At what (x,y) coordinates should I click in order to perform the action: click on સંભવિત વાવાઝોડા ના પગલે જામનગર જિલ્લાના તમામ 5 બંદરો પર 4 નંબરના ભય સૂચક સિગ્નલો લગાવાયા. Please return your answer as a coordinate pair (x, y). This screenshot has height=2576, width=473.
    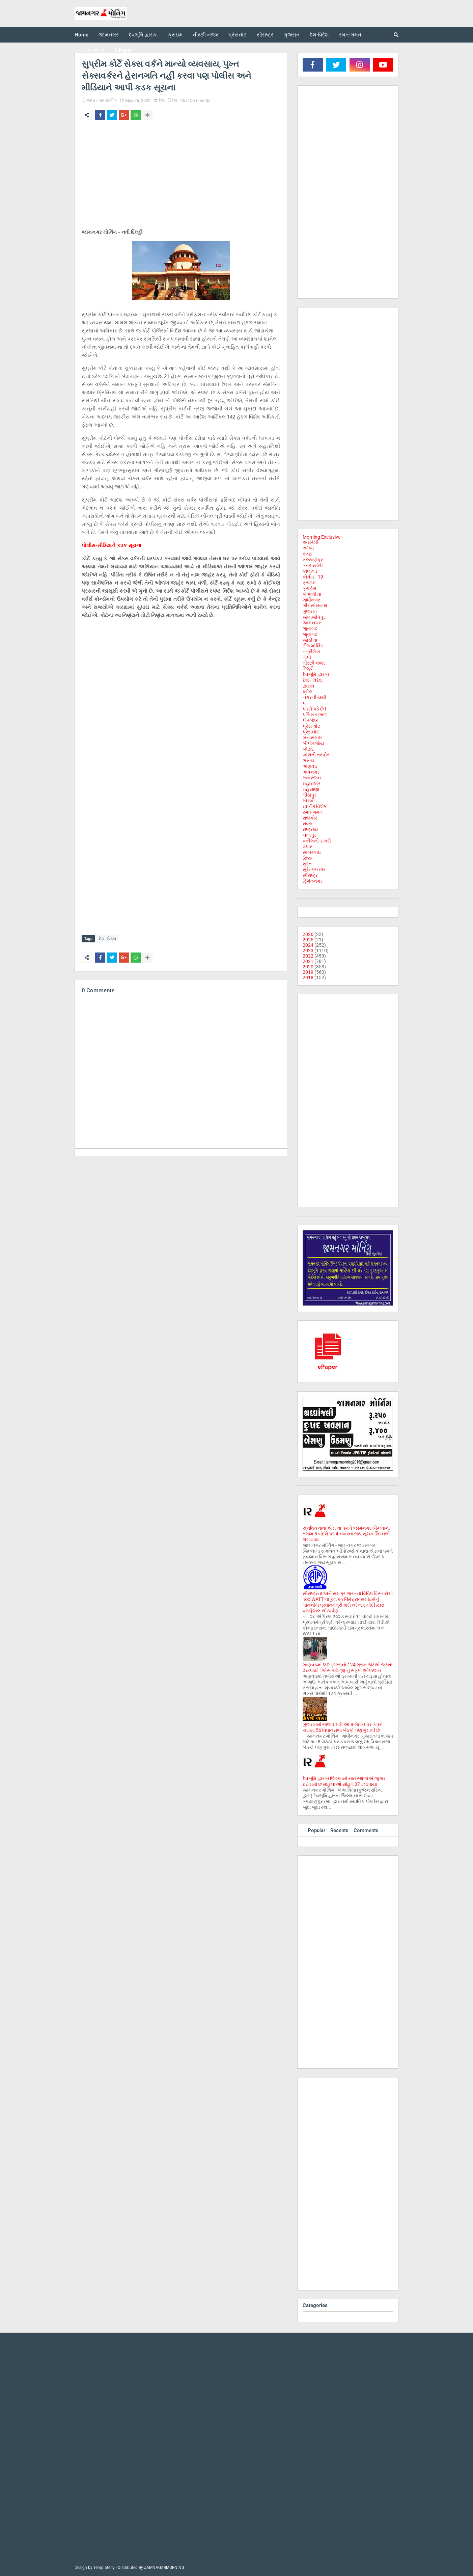
    Looking at the image, I should click on (346, 1533).